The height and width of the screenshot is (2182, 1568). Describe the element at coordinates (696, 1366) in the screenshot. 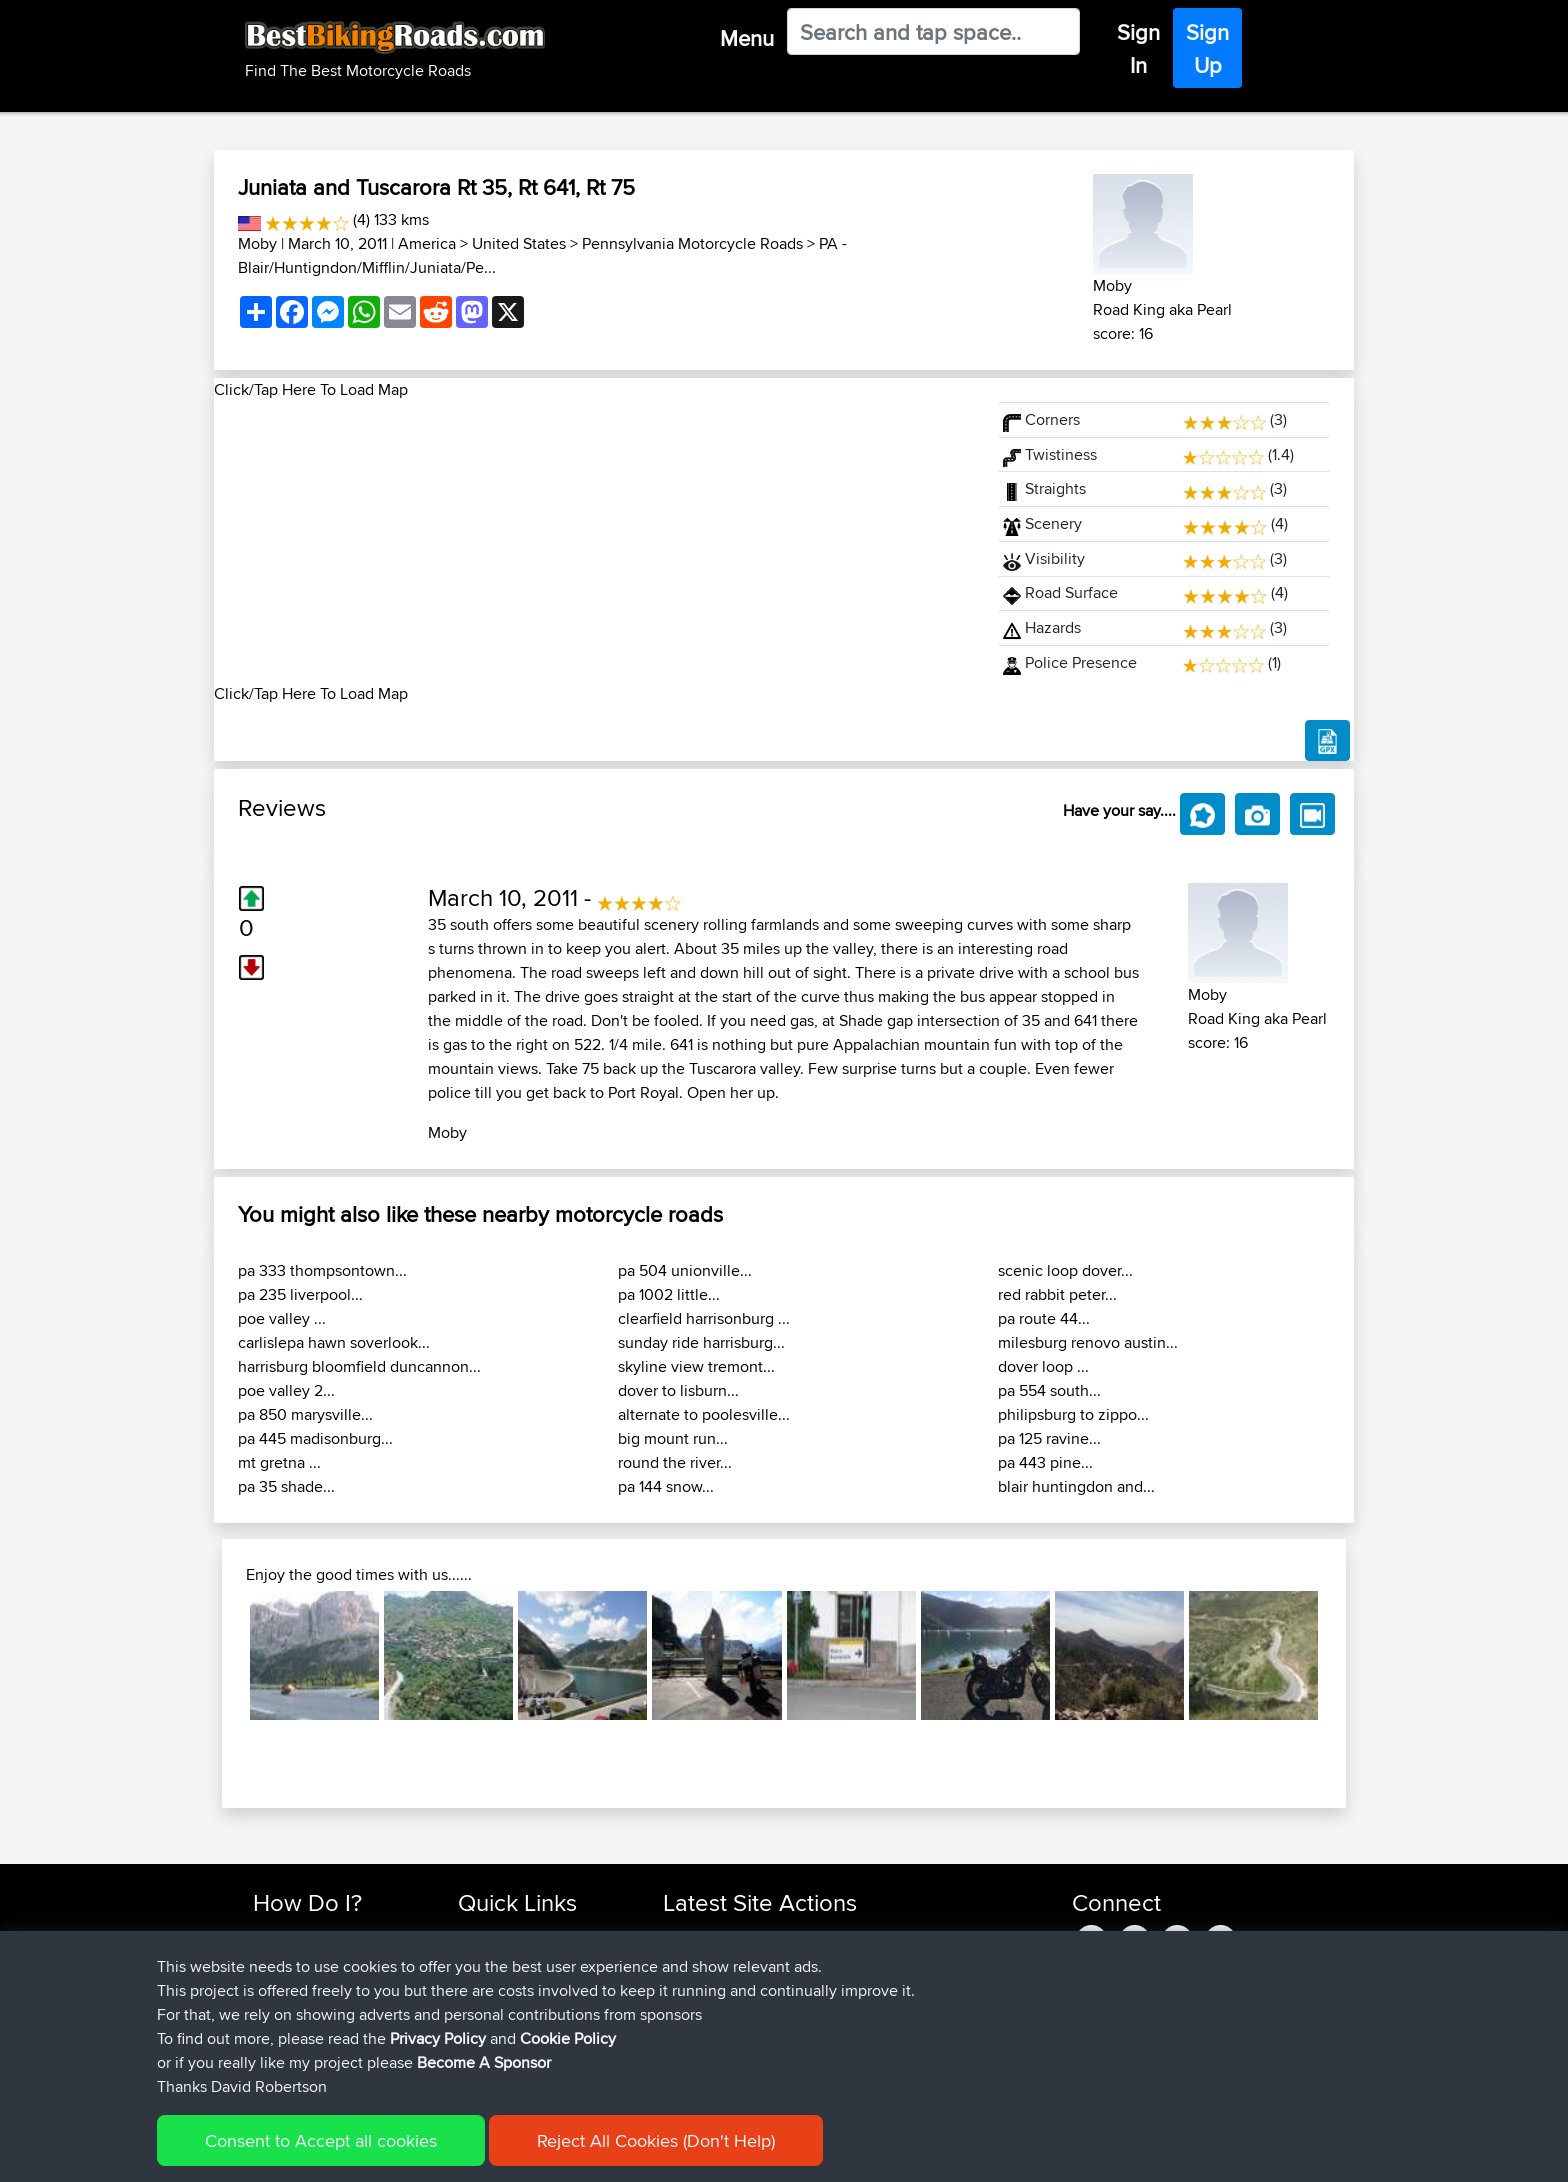

I see `skyline view tremont...` at that location.